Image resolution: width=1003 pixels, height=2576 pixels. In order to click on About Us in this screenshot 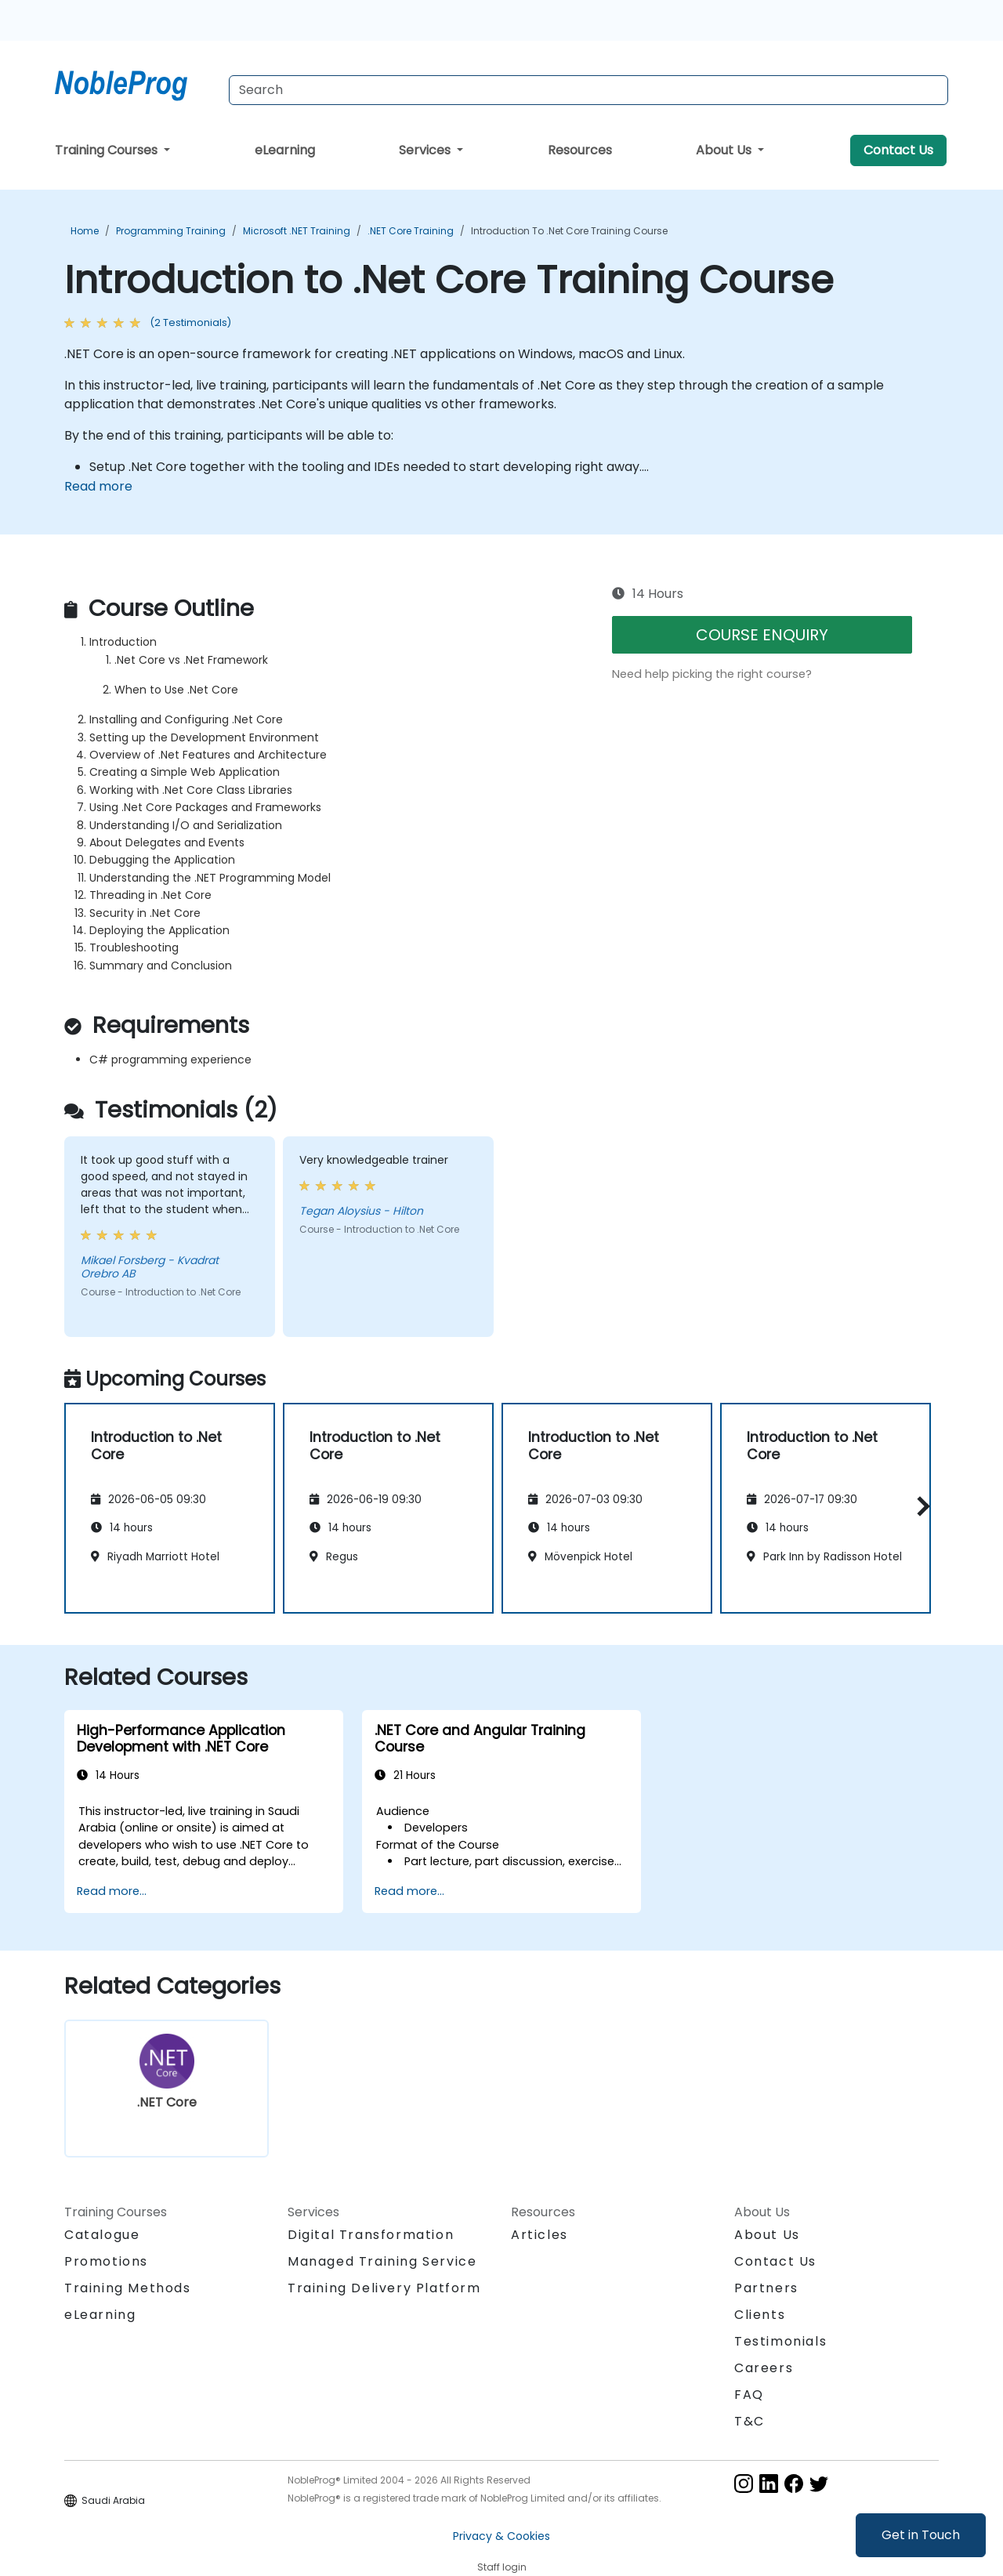, I will do `click(725, 150)`.